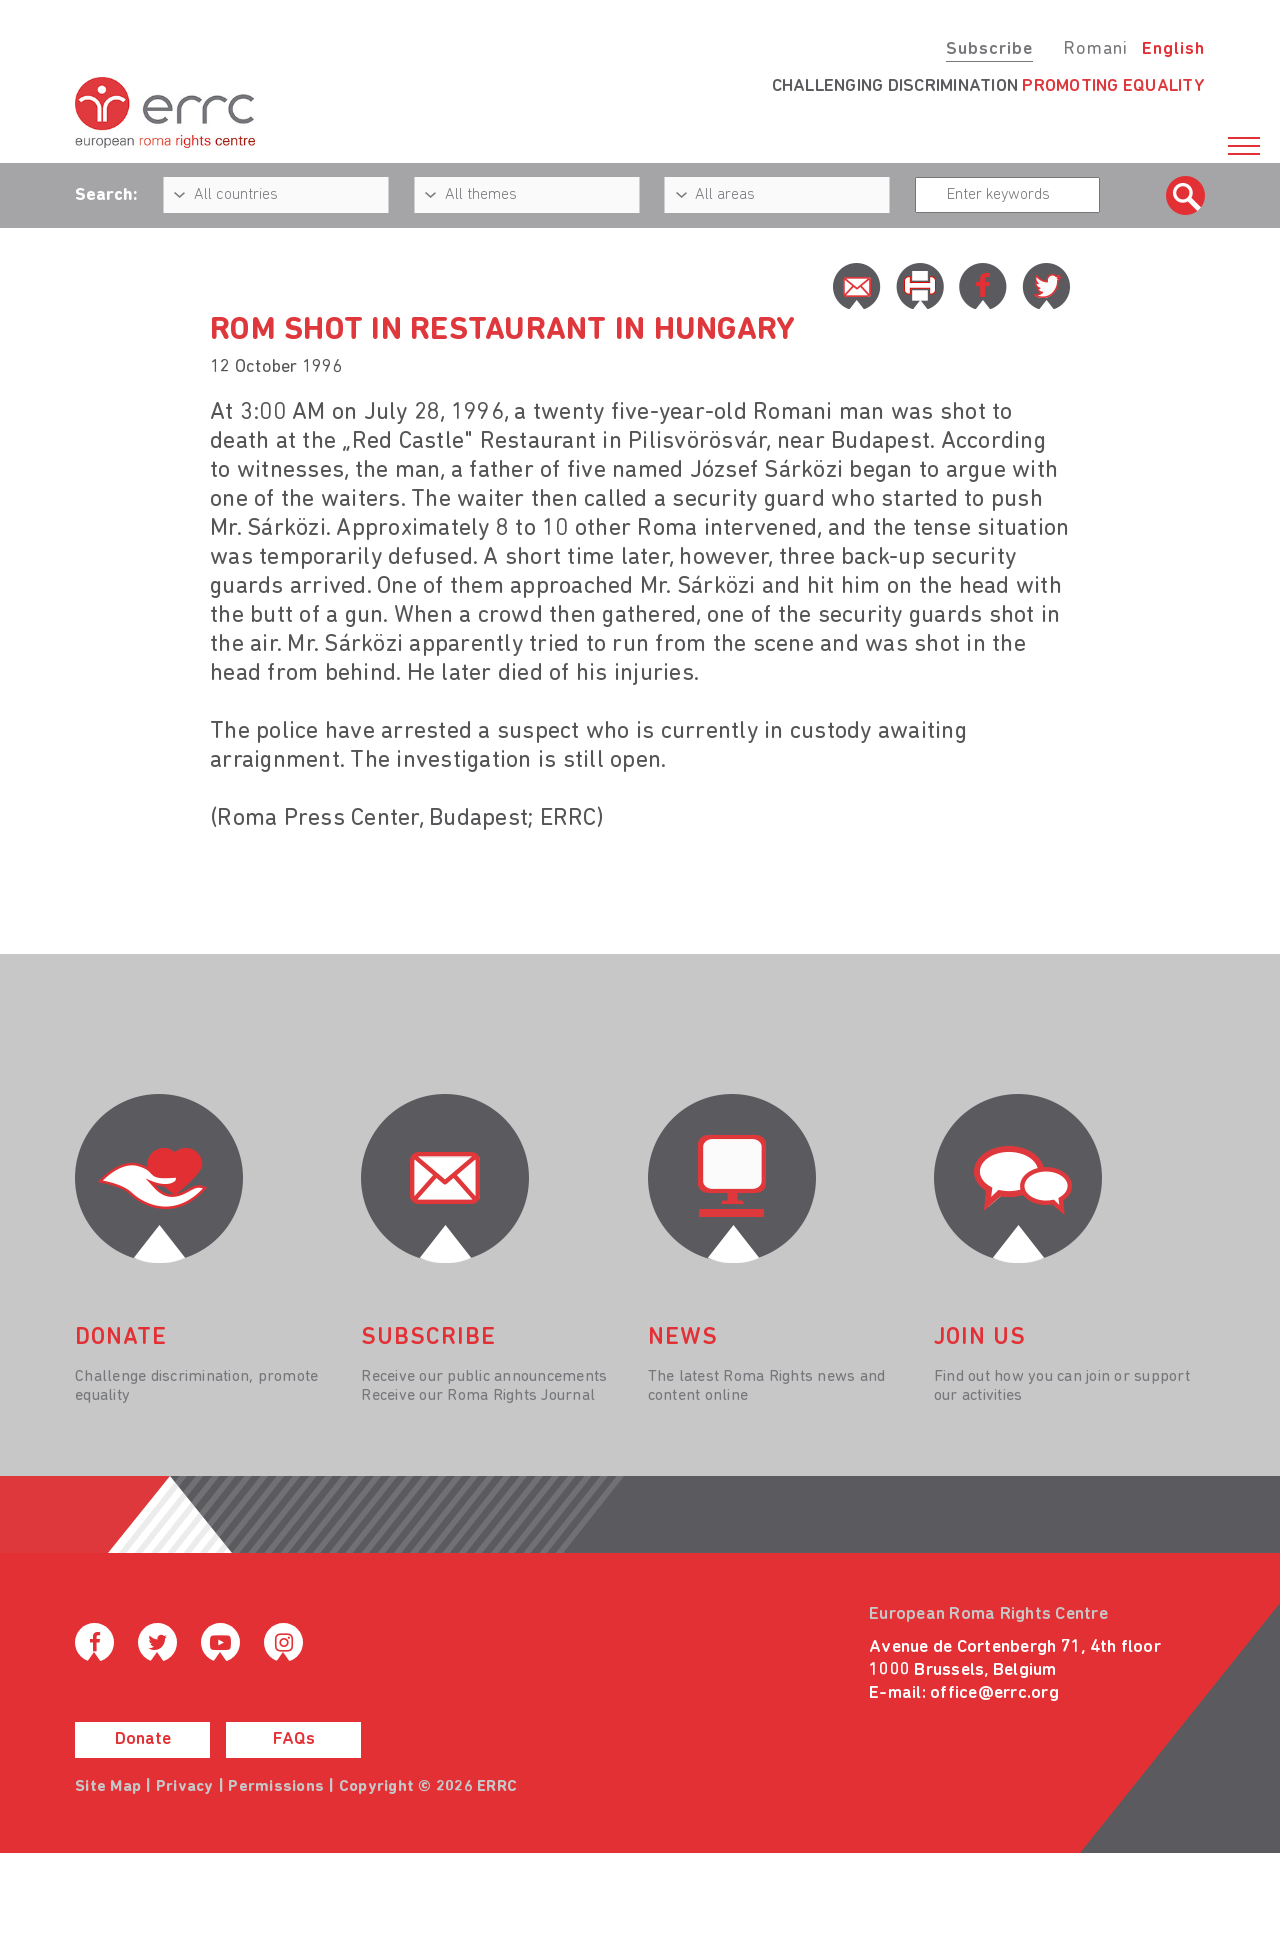 This screenshot has width=1280, height=1938. What do you see at coordinates (185, 1787) in the screenshot?
I see `Privacy` at bounding box center [185, 1787].